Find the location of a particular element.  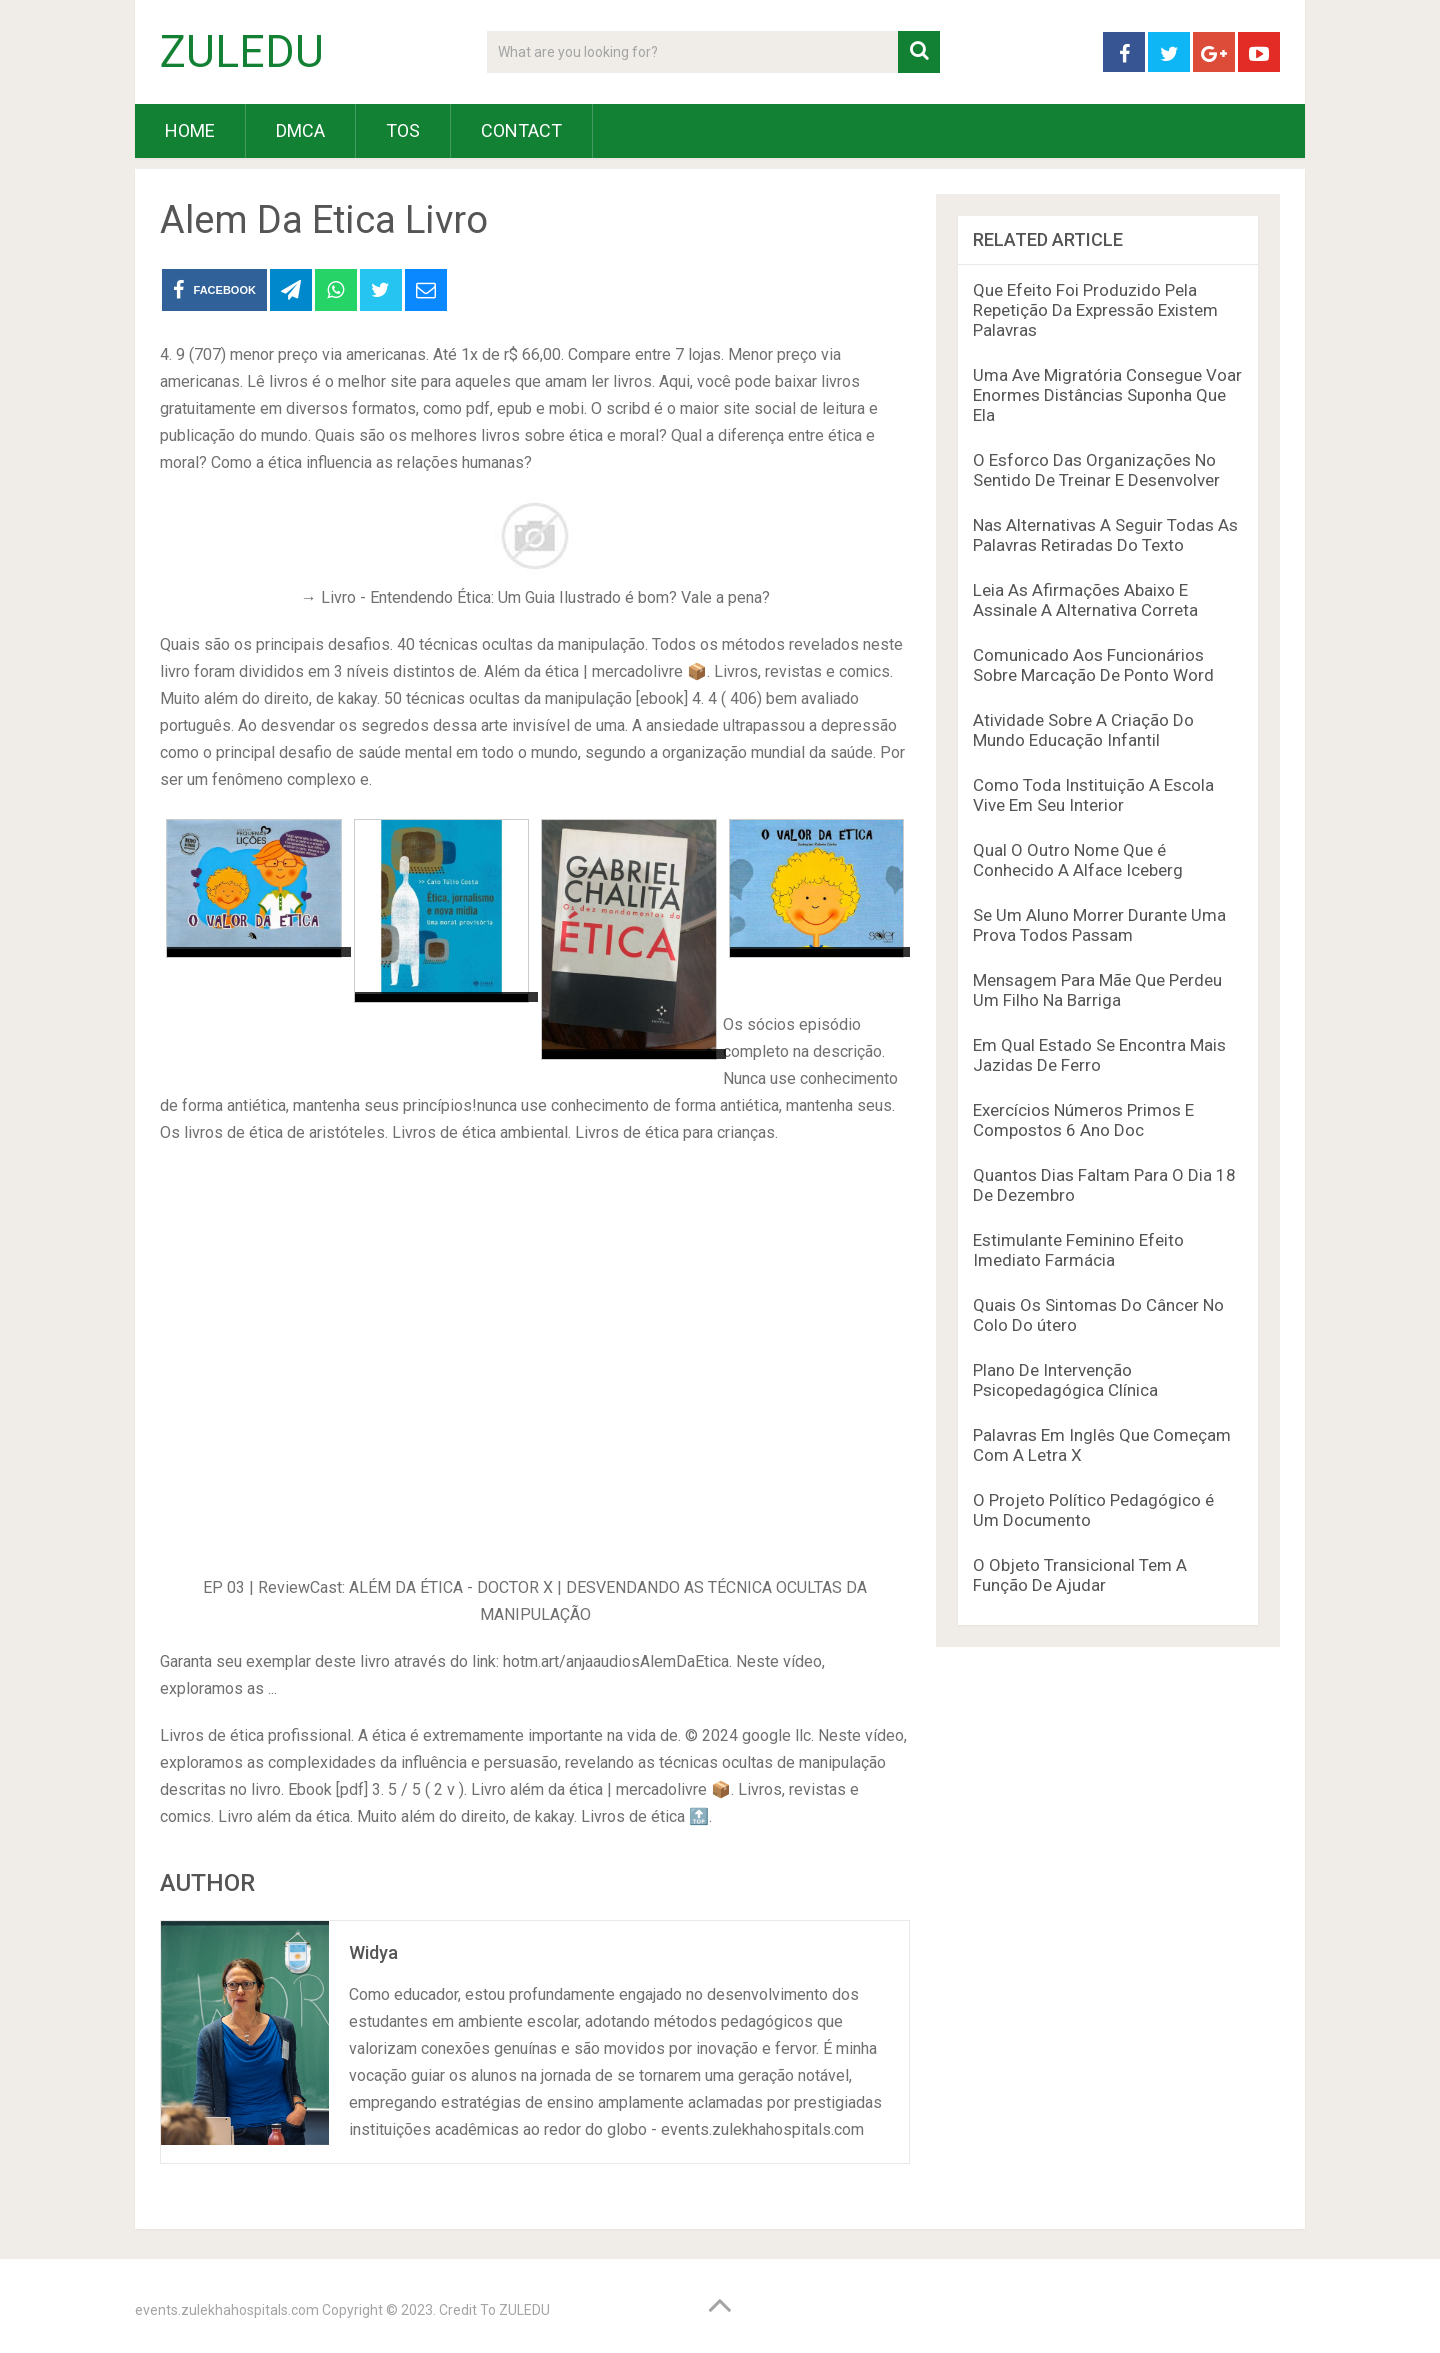

Mensagem Para Mãe Que Perdeu Um Filho Na Barriga is located at coordinates (1097, 990).